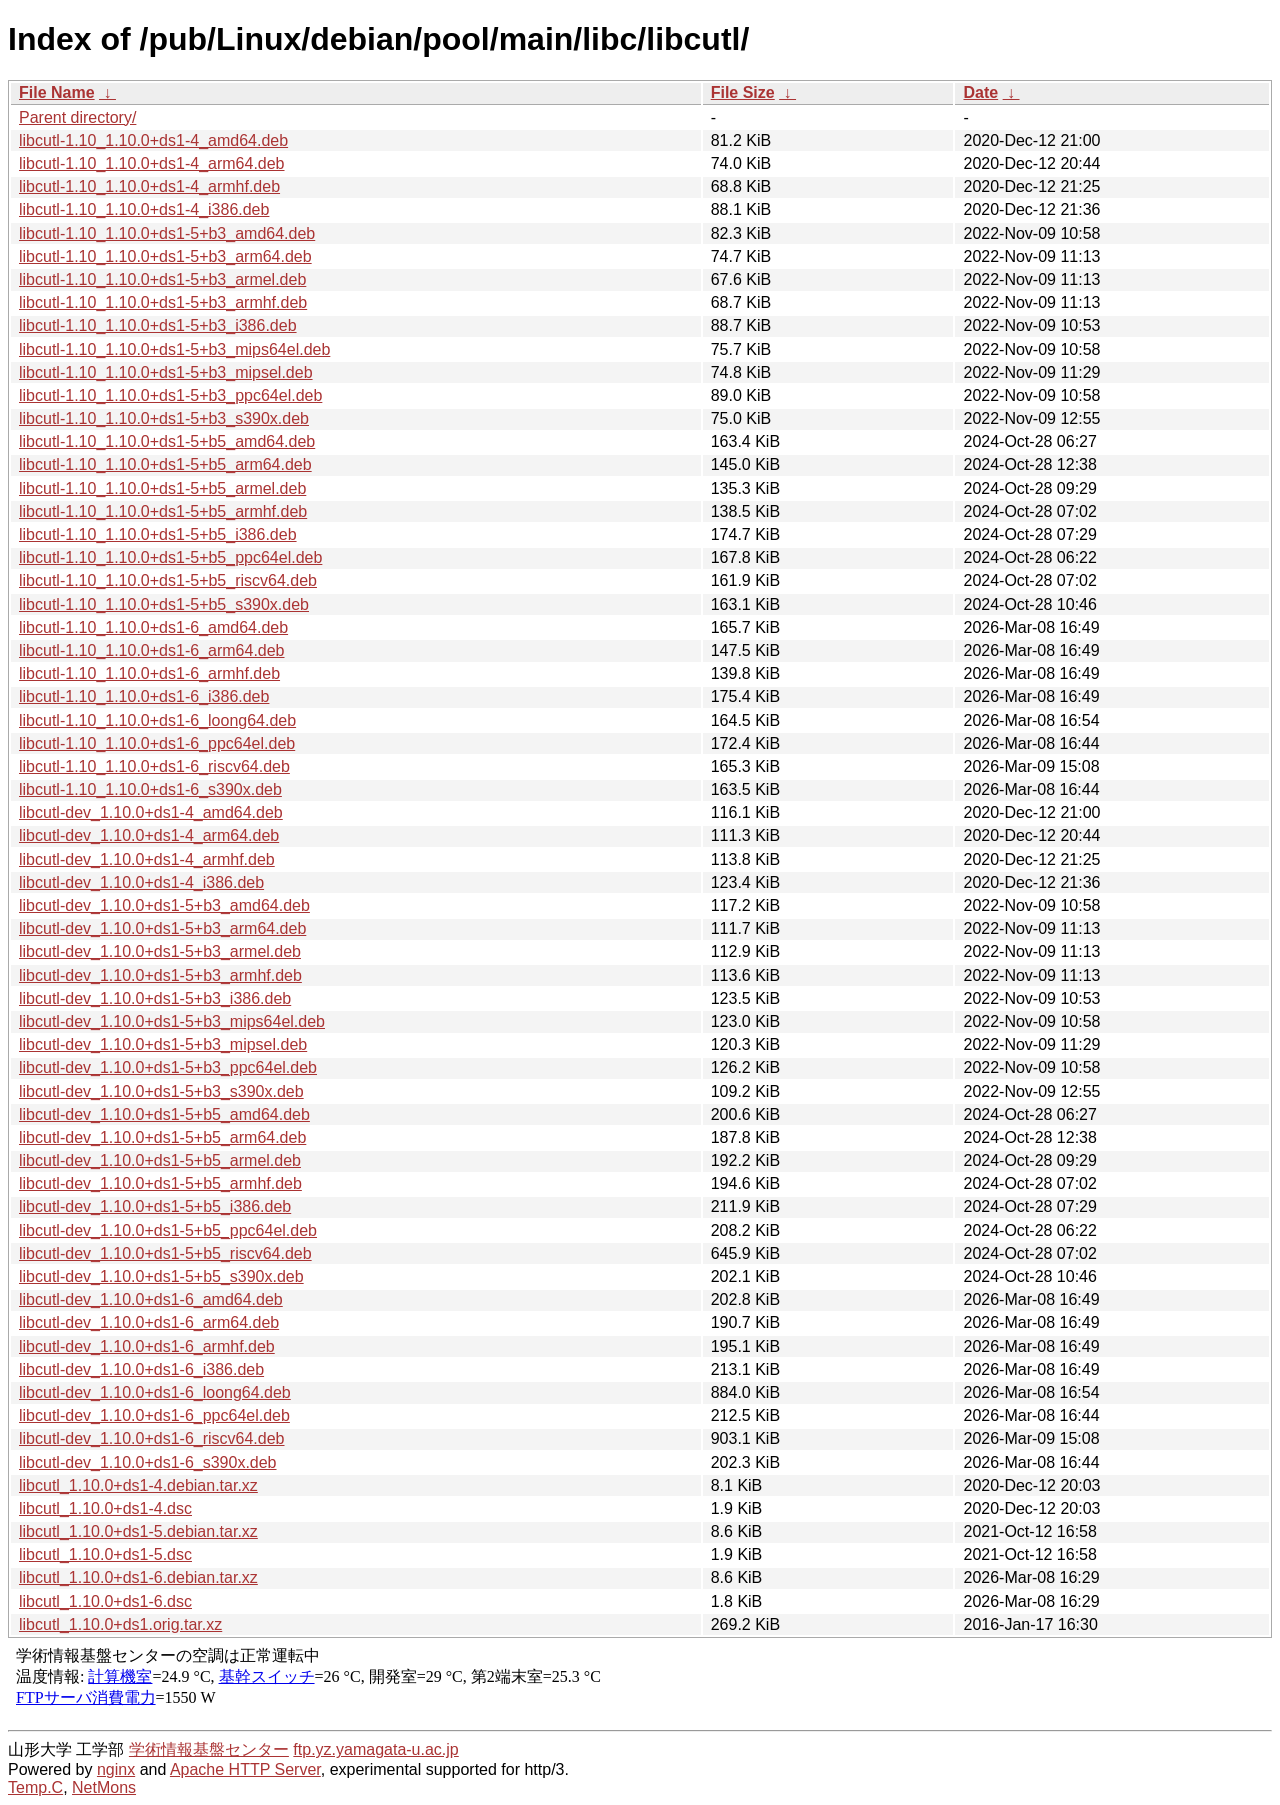 The height and width of the screenshot is (1805, 1280). What do you see at coordinates (155, 1392) in the screenshot?
I see `libcutl-dev_1.10.0+ds1-6_loong64.deb` at bounding box center [155, 1392].